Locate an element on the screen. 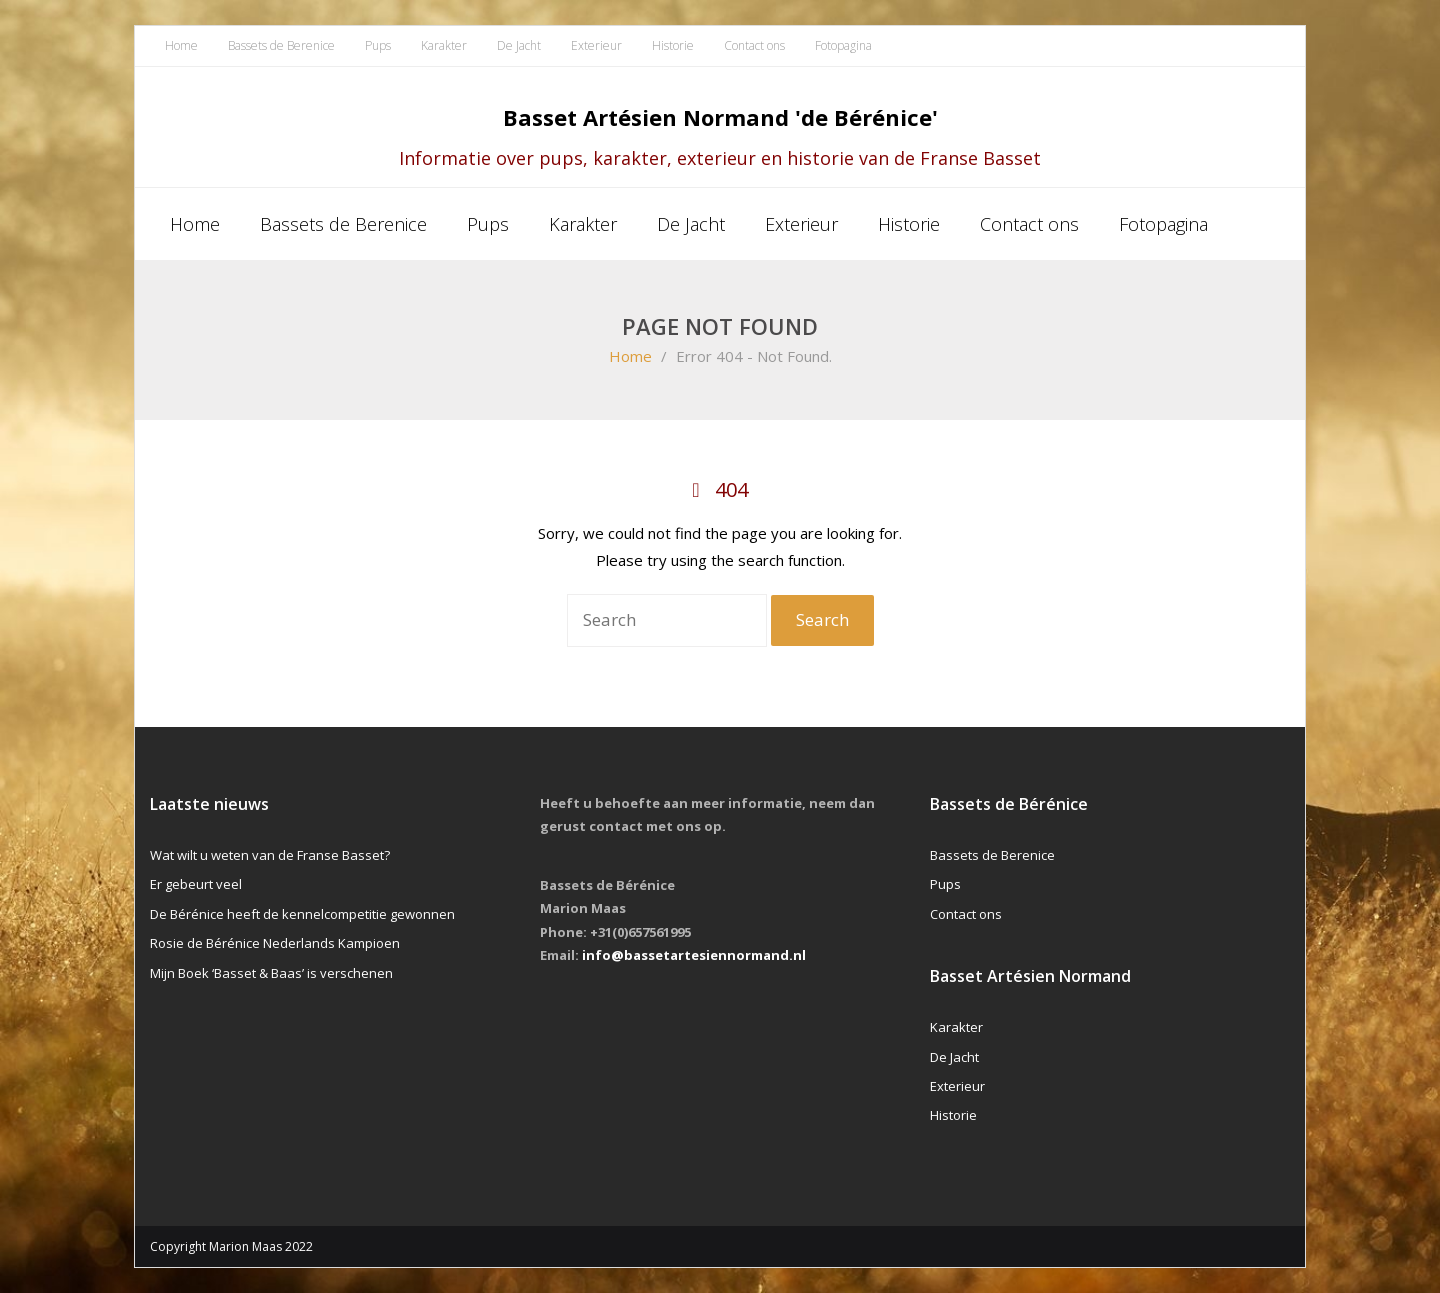 This screenshot has height=1293, width=1440. De Bérénice heeft de kennelcompetitie gewonnen is located at coordinates (302, 914).